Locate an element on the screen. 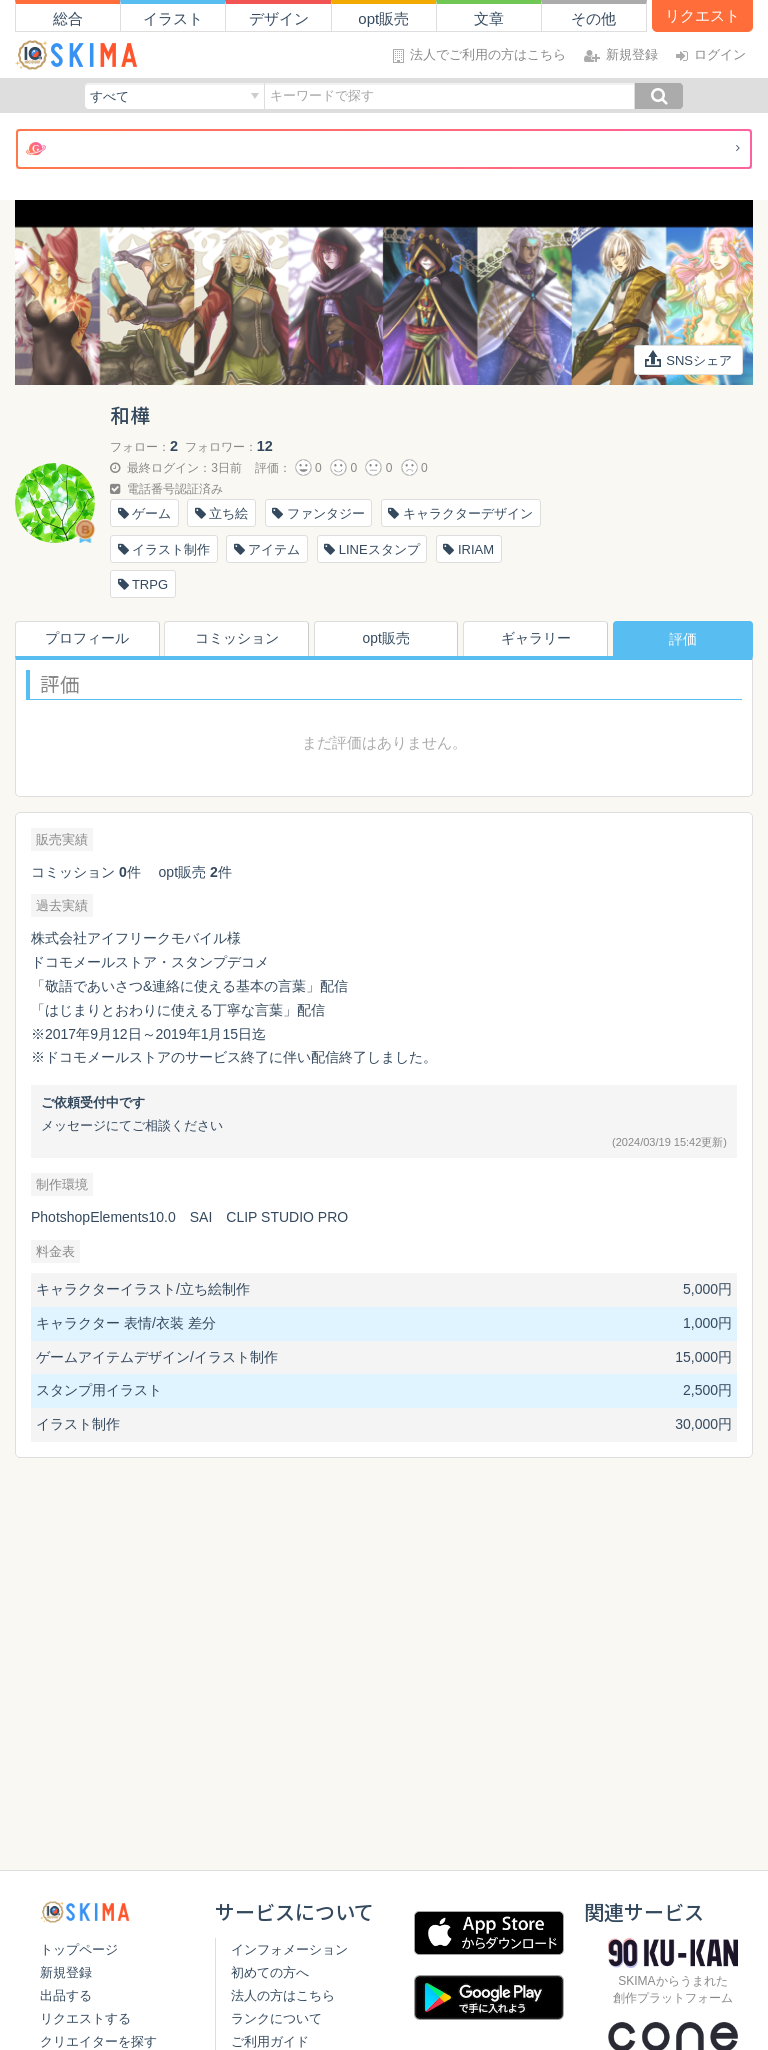 Image resolution: width=768 pixels, height=2050 pixels. 出品する is located at coordinates (66, 1995).